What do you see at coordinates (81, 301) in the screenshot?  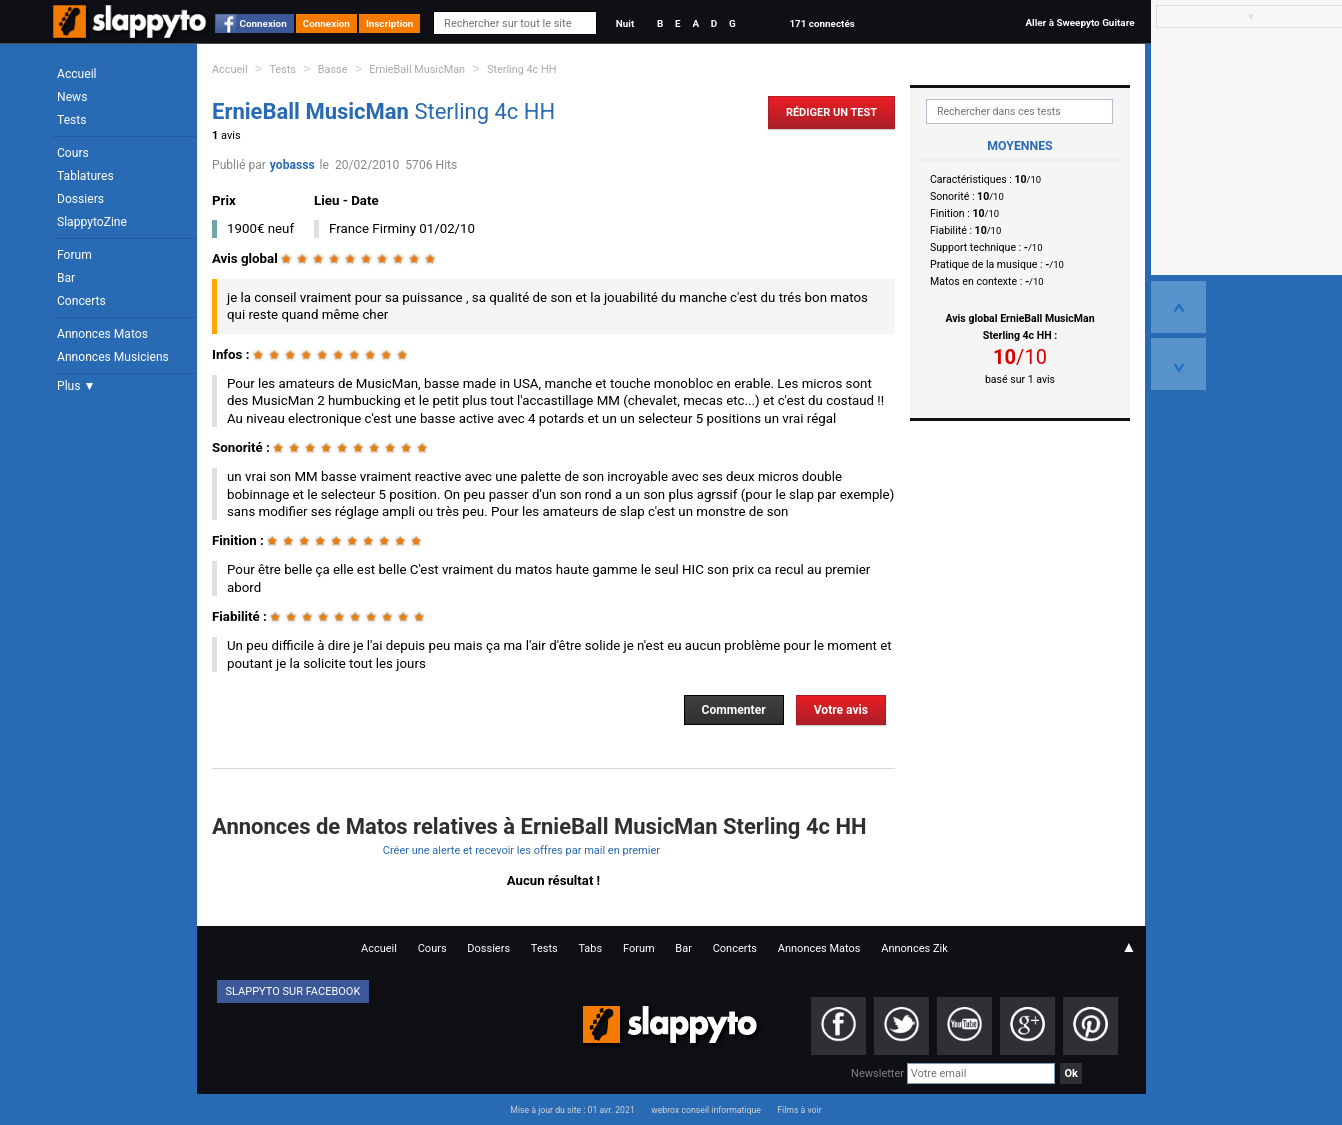 I see `Concerts` at bounding box center [81, 301].